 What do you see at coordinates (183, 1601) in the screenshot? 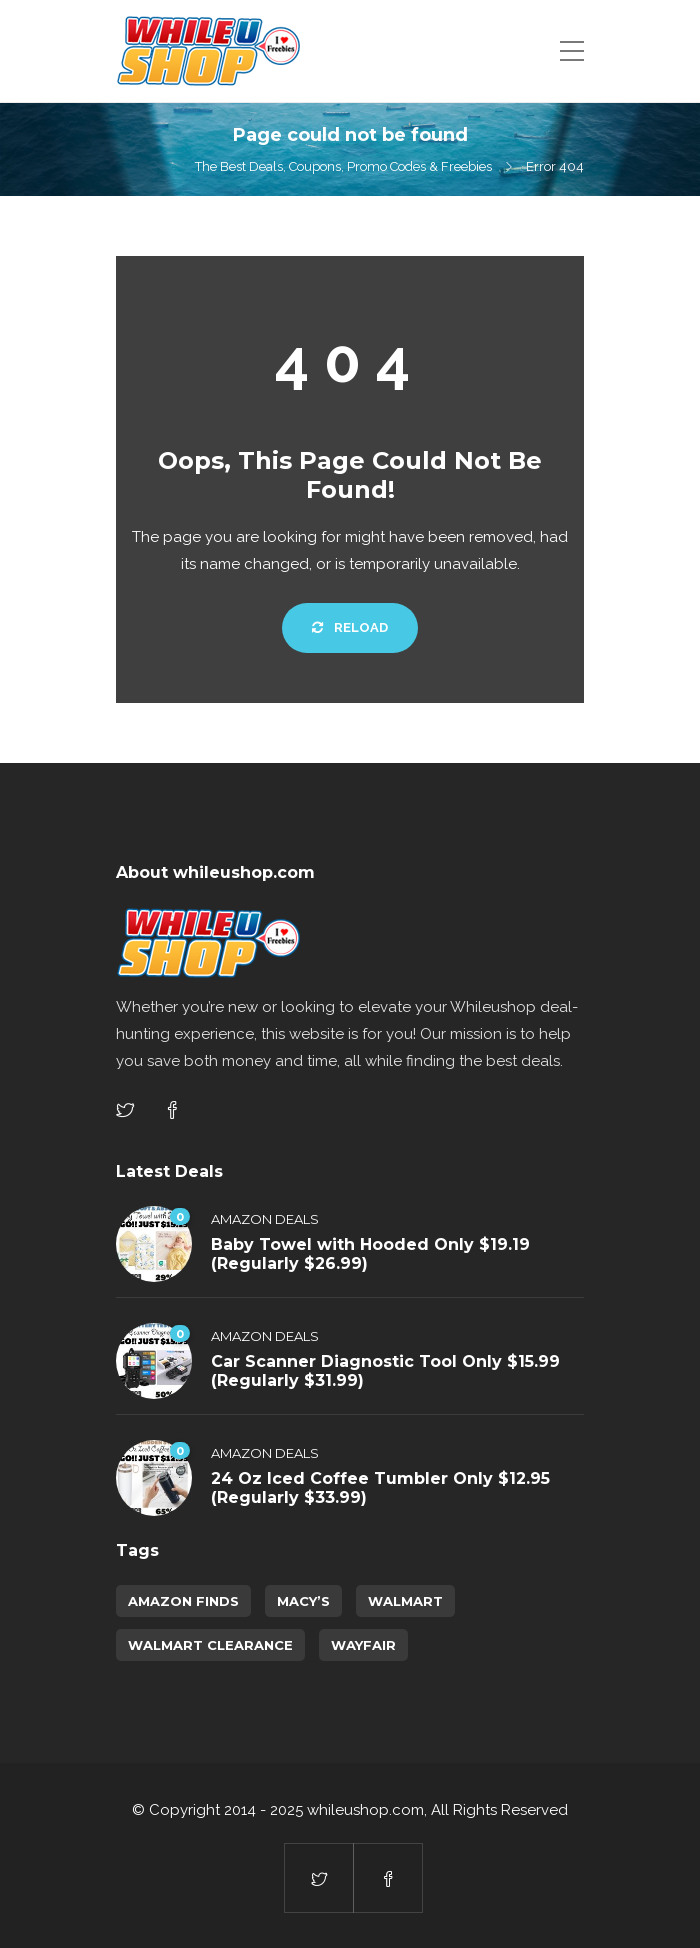
I see `amazon finds [amazon finds (4,035 items)]` at bounding box center [183, 1601].